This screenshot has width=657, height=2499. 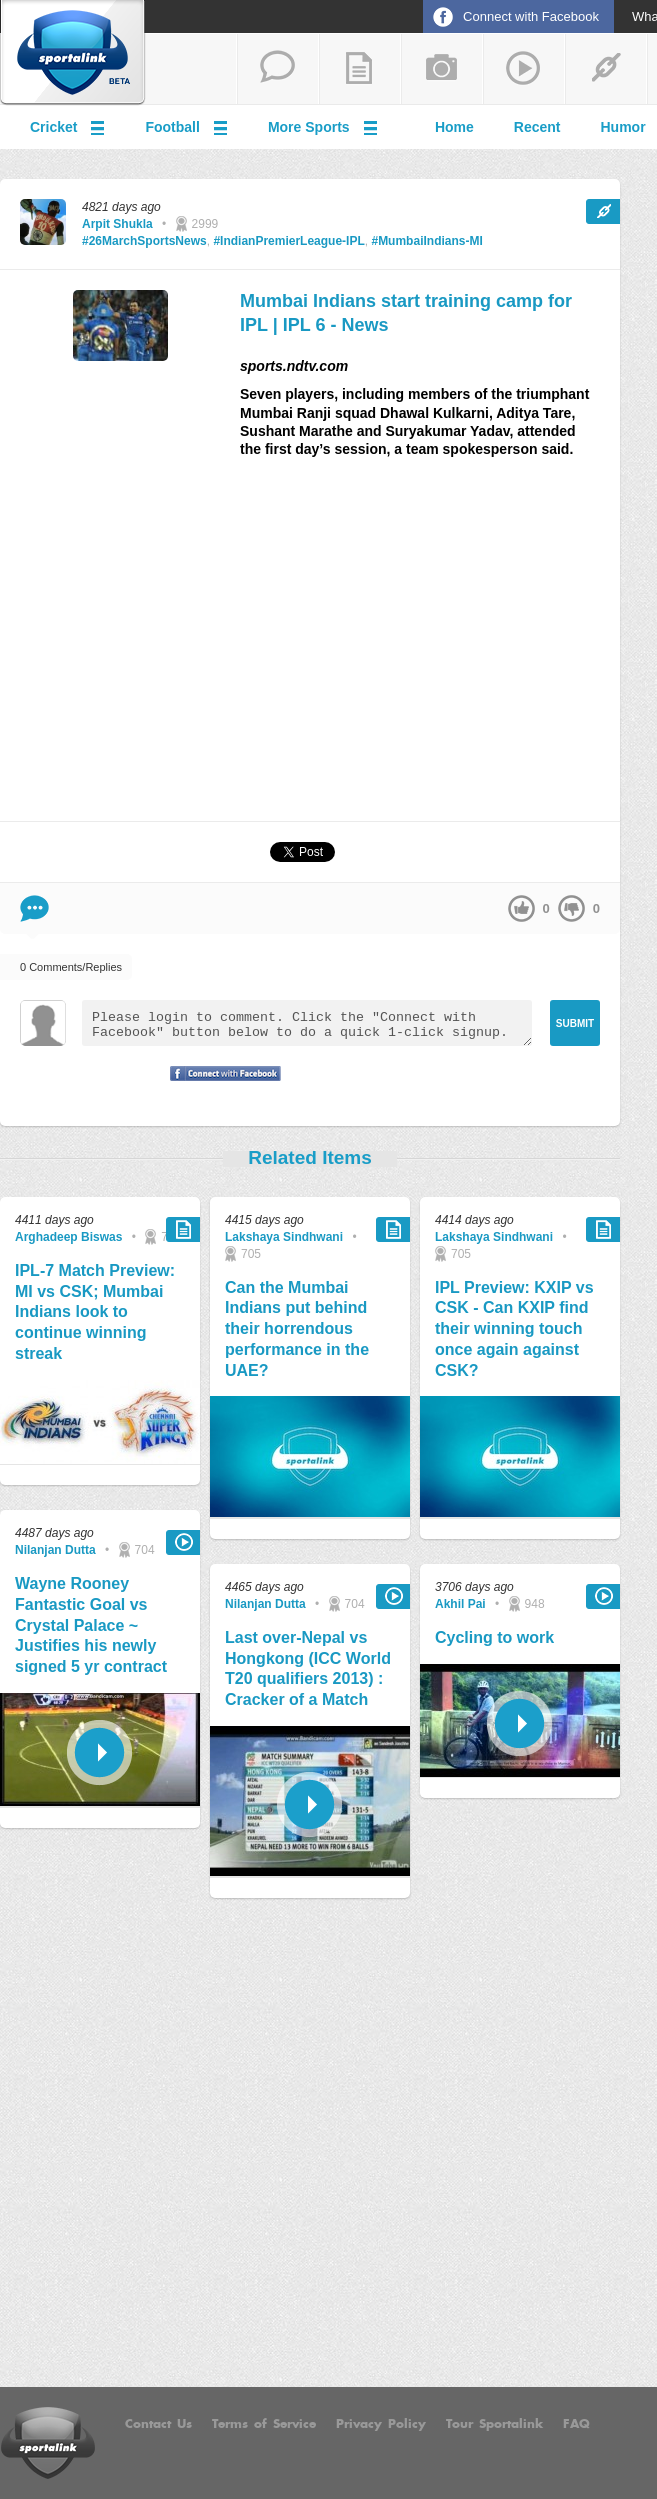 I want to click on add a photo, so click(x=442, y=69).